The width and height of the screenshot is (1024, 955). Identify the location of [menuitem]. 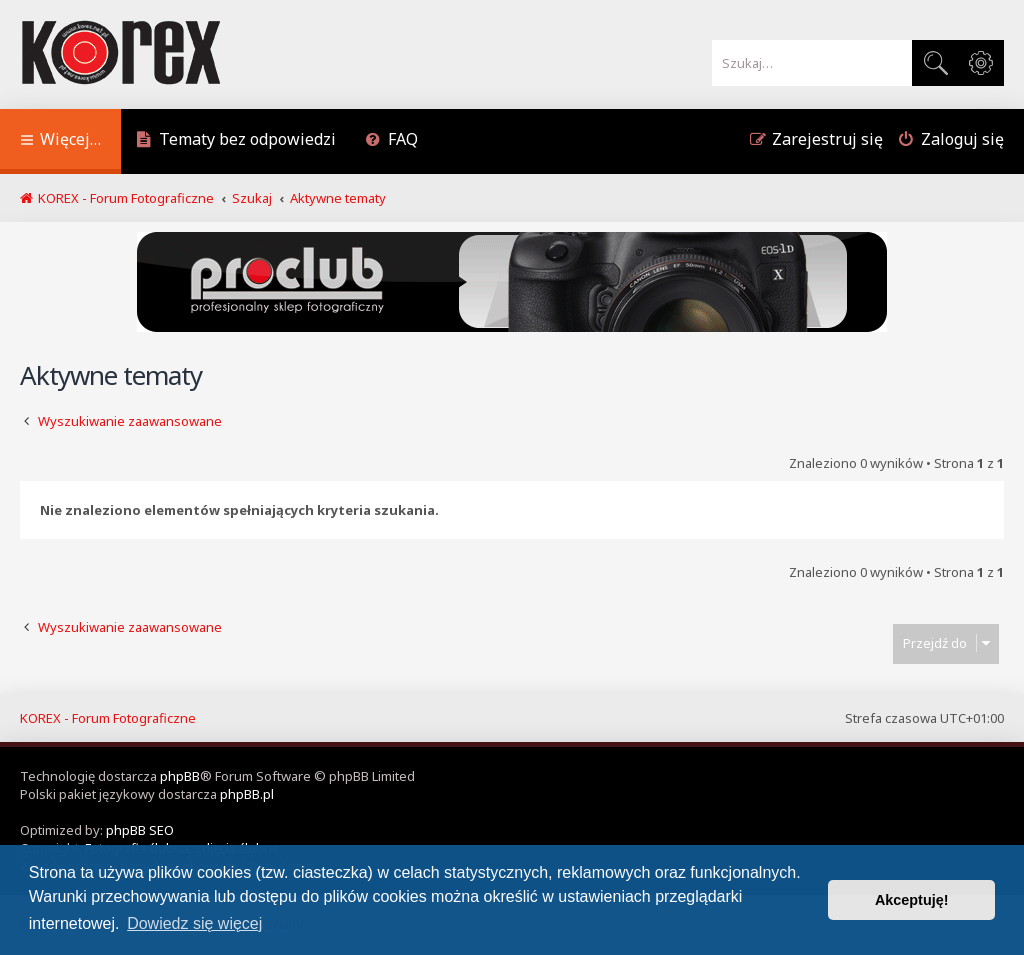
(236, 141).